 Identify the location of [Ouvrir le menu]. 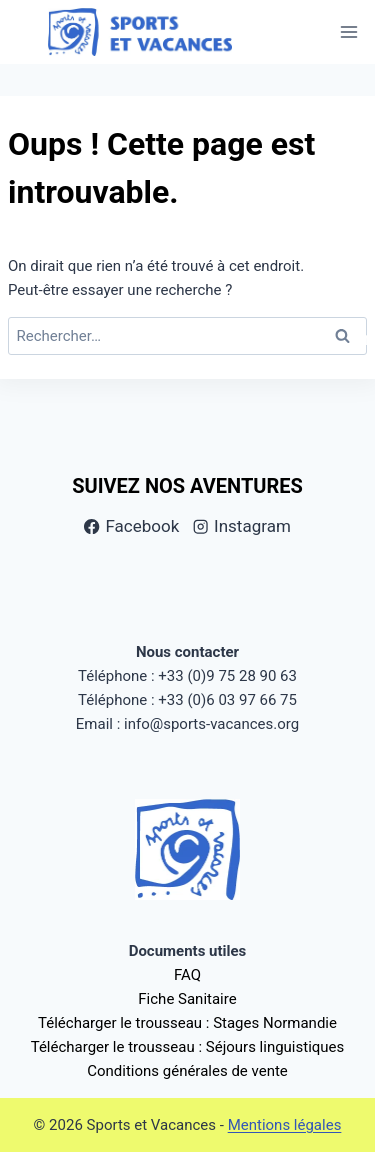
(348, 32).